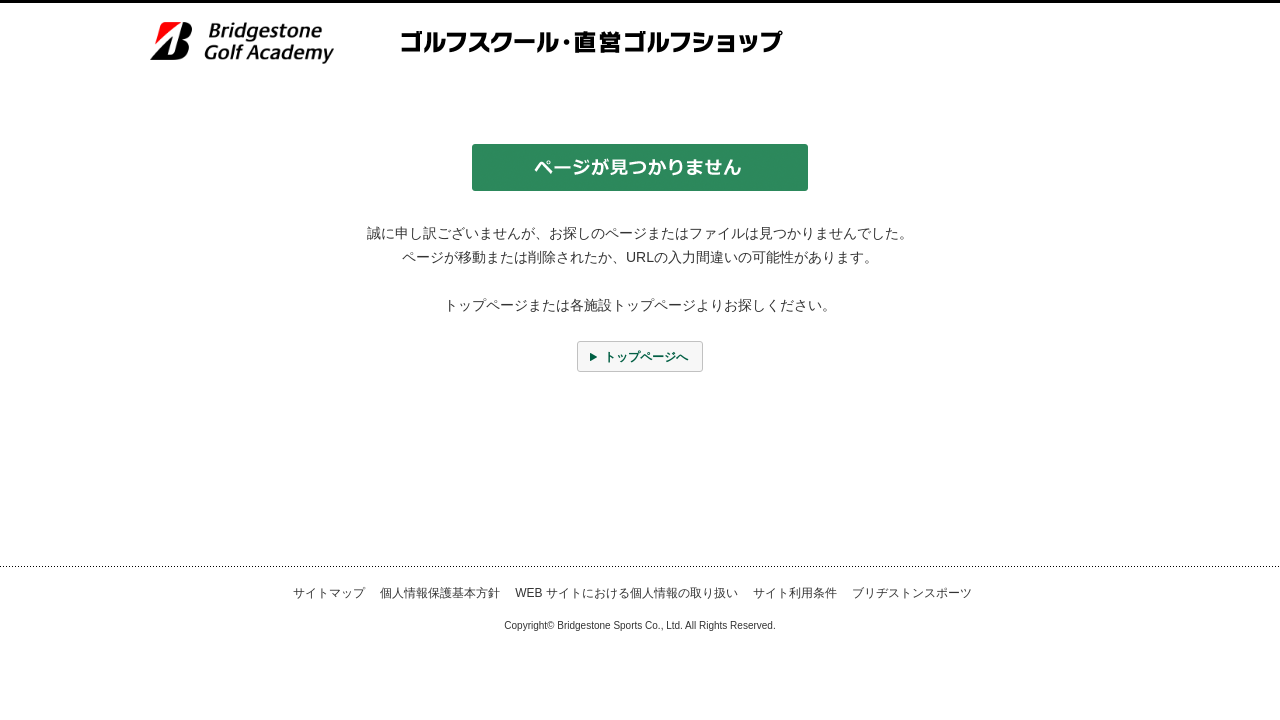 This screenshot has width=1280, height=720. I want to click on トップページへ, so click(646, 357).